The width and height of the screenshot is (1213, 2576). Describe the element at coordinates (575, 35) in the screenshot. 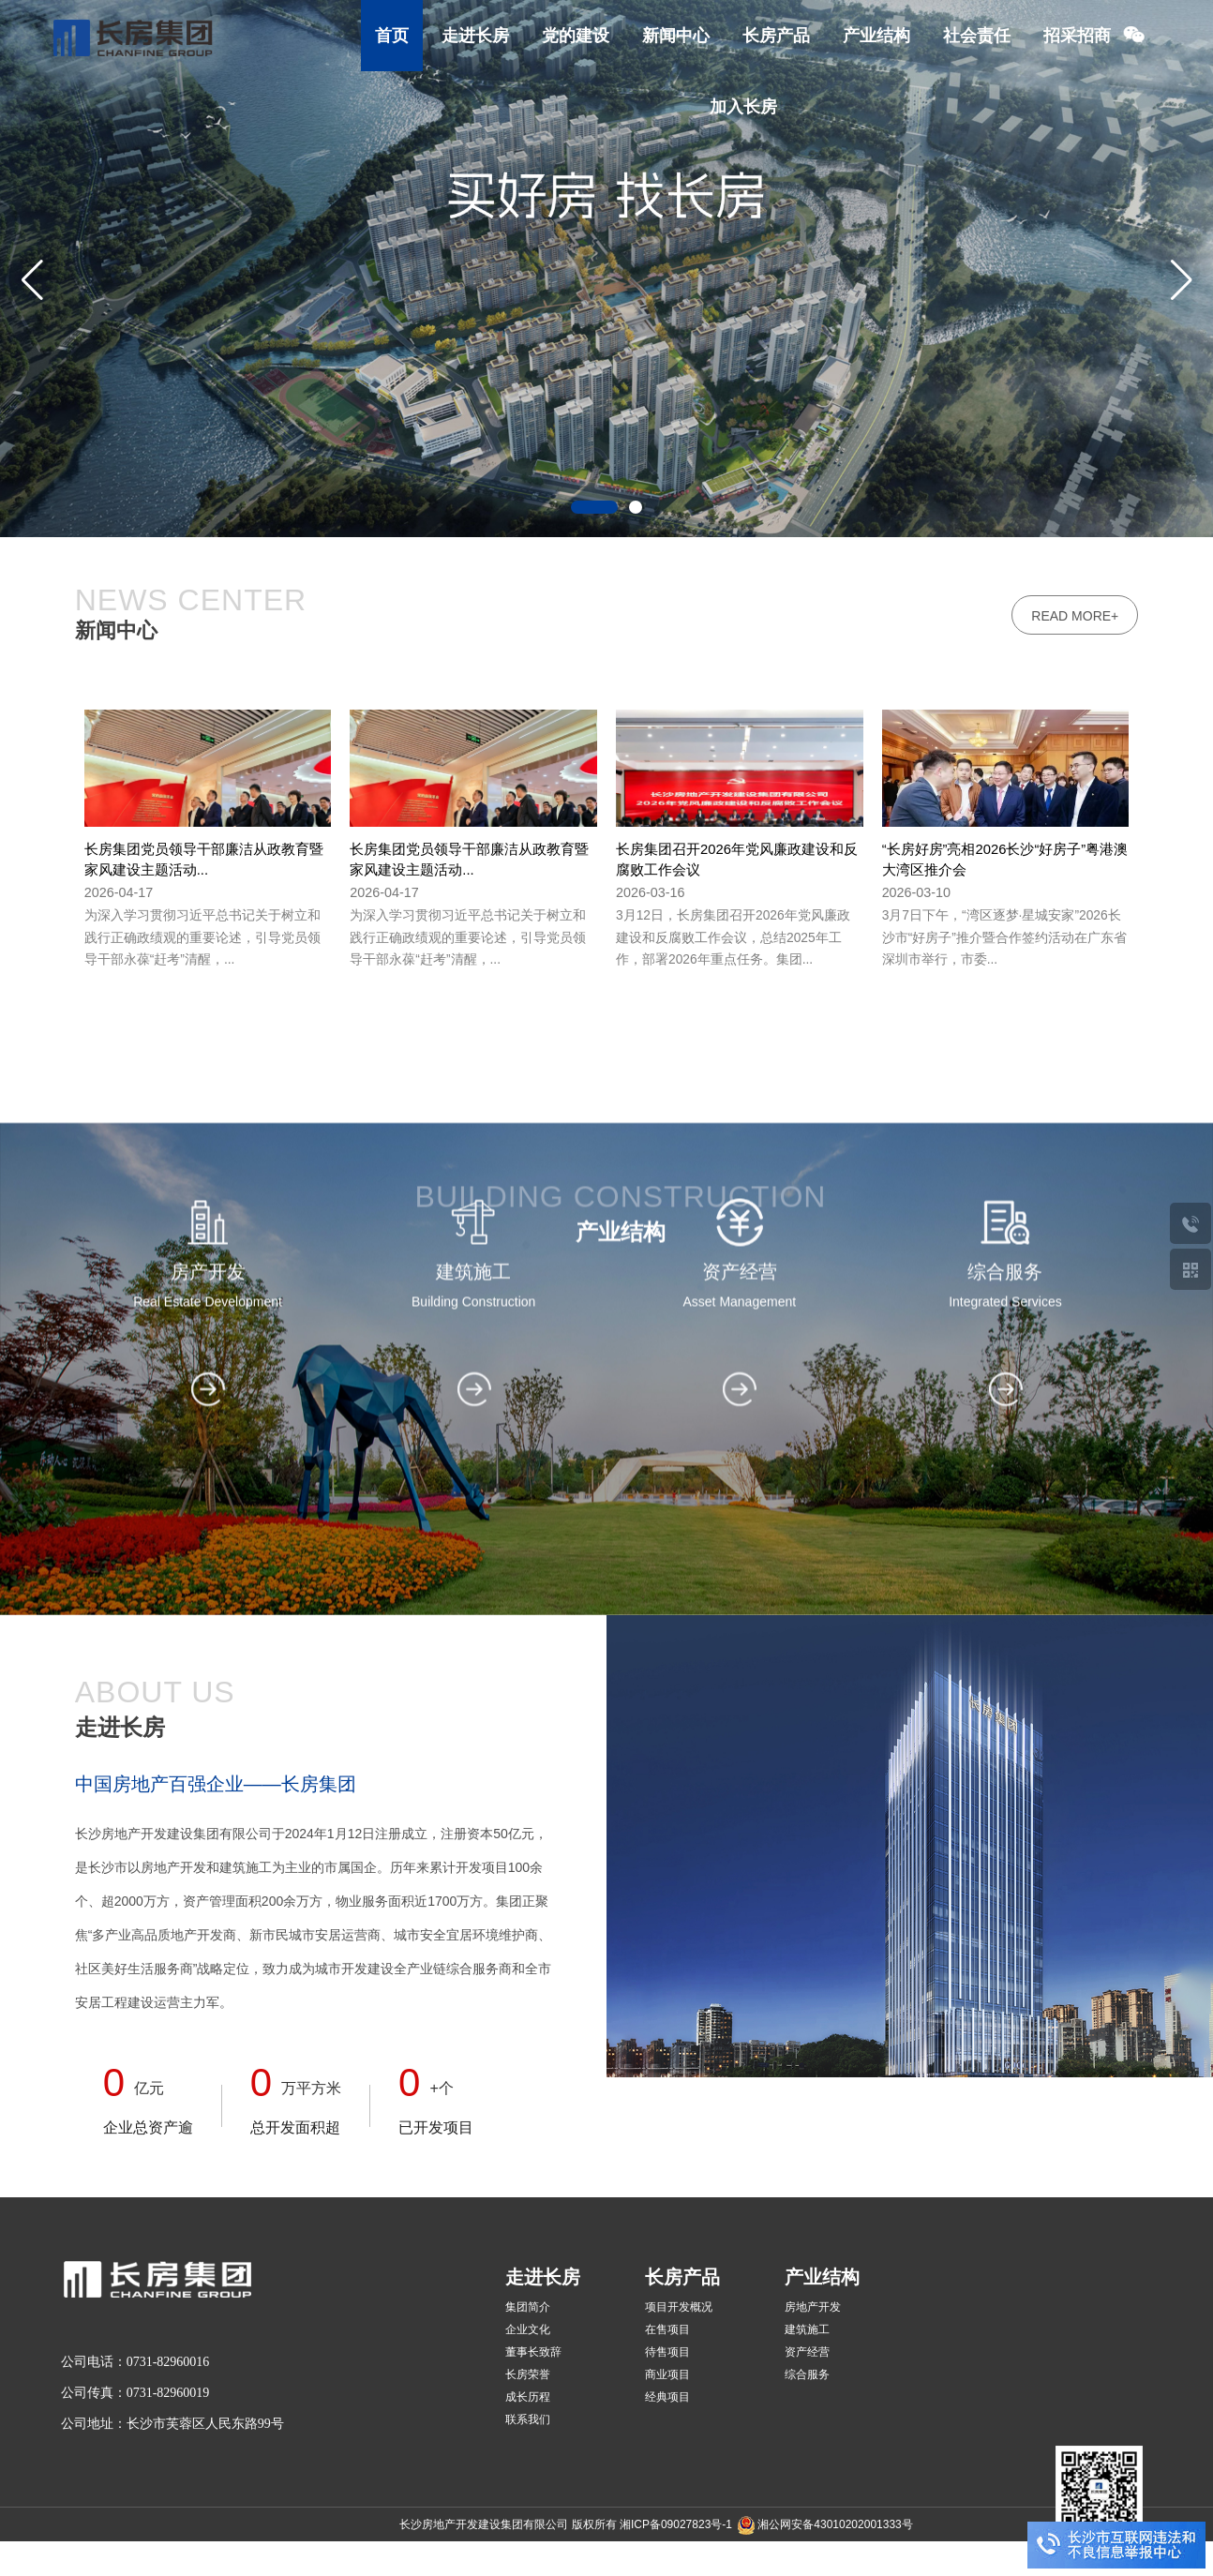

I see `党的建设` at that location.